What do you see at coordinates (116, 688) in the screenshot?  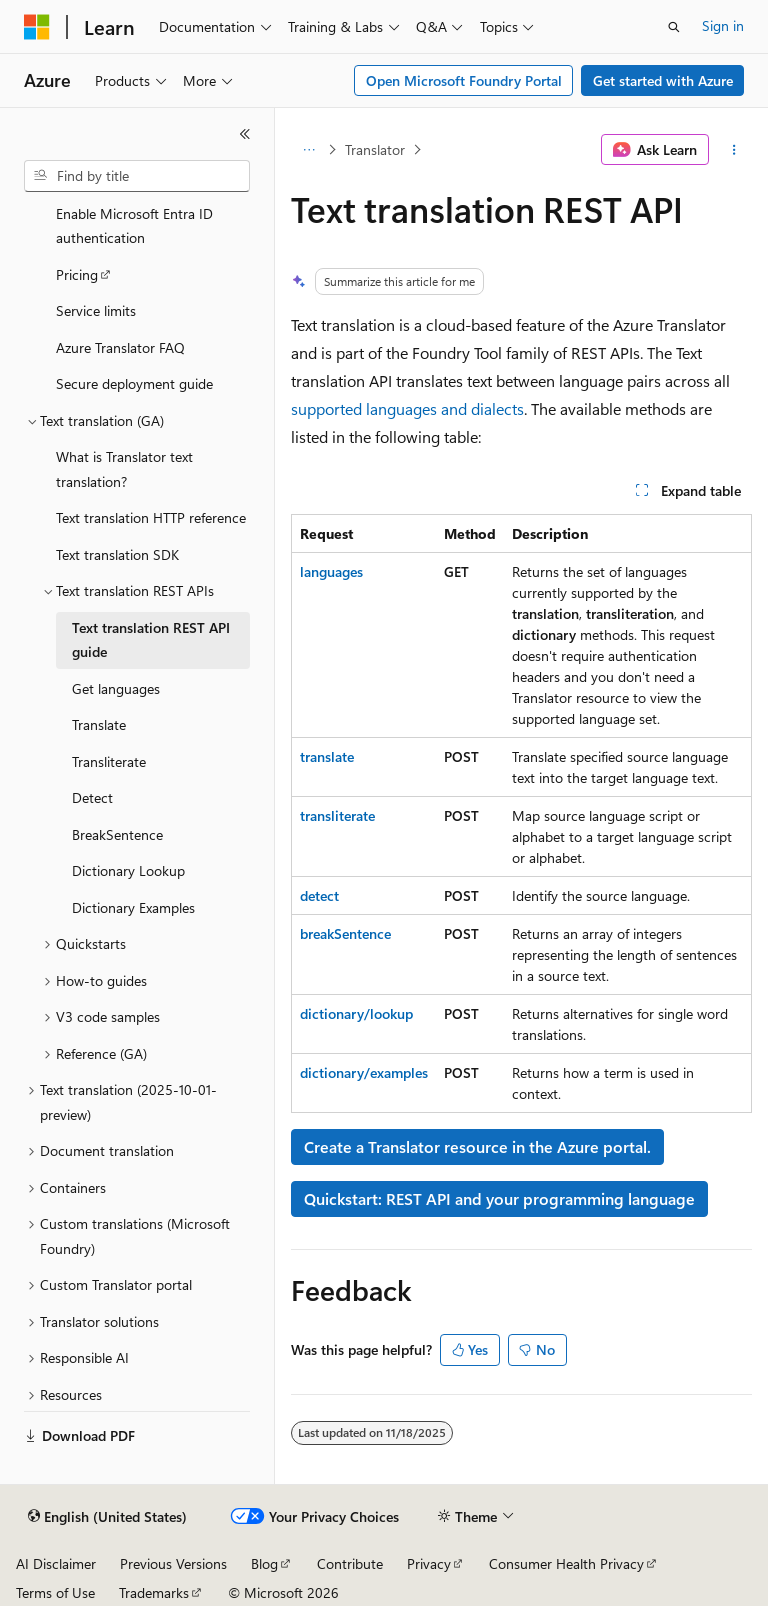 I see `Get languages [treeitem]` at bounding box center [116, 688].